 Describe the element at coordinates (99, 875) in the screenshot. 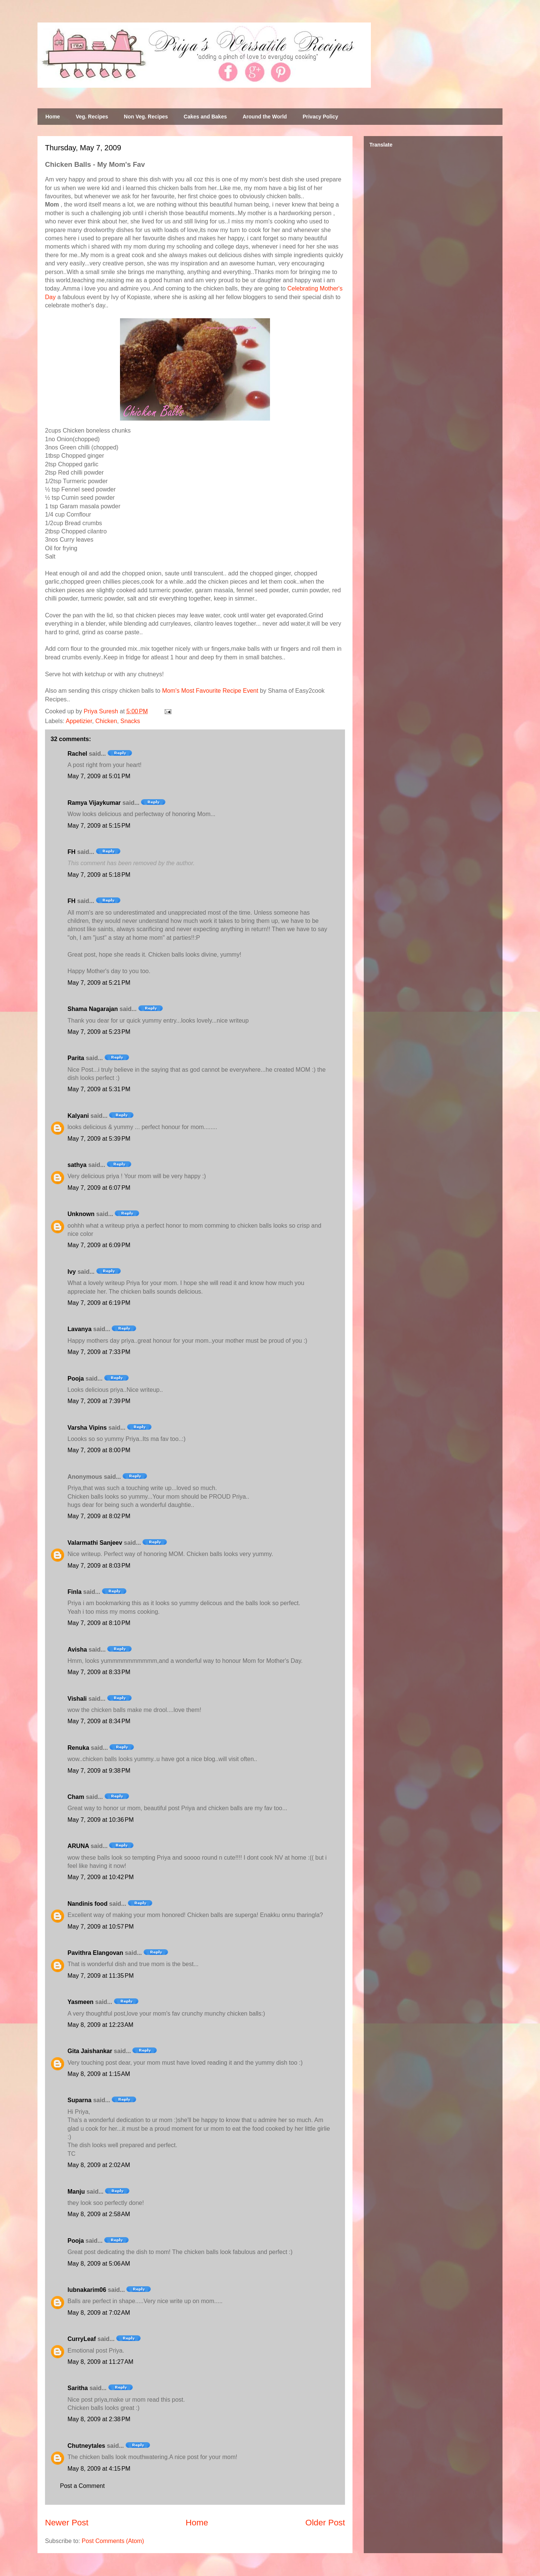

I see `May 7, 2009 at 5:18 PM` at that location.